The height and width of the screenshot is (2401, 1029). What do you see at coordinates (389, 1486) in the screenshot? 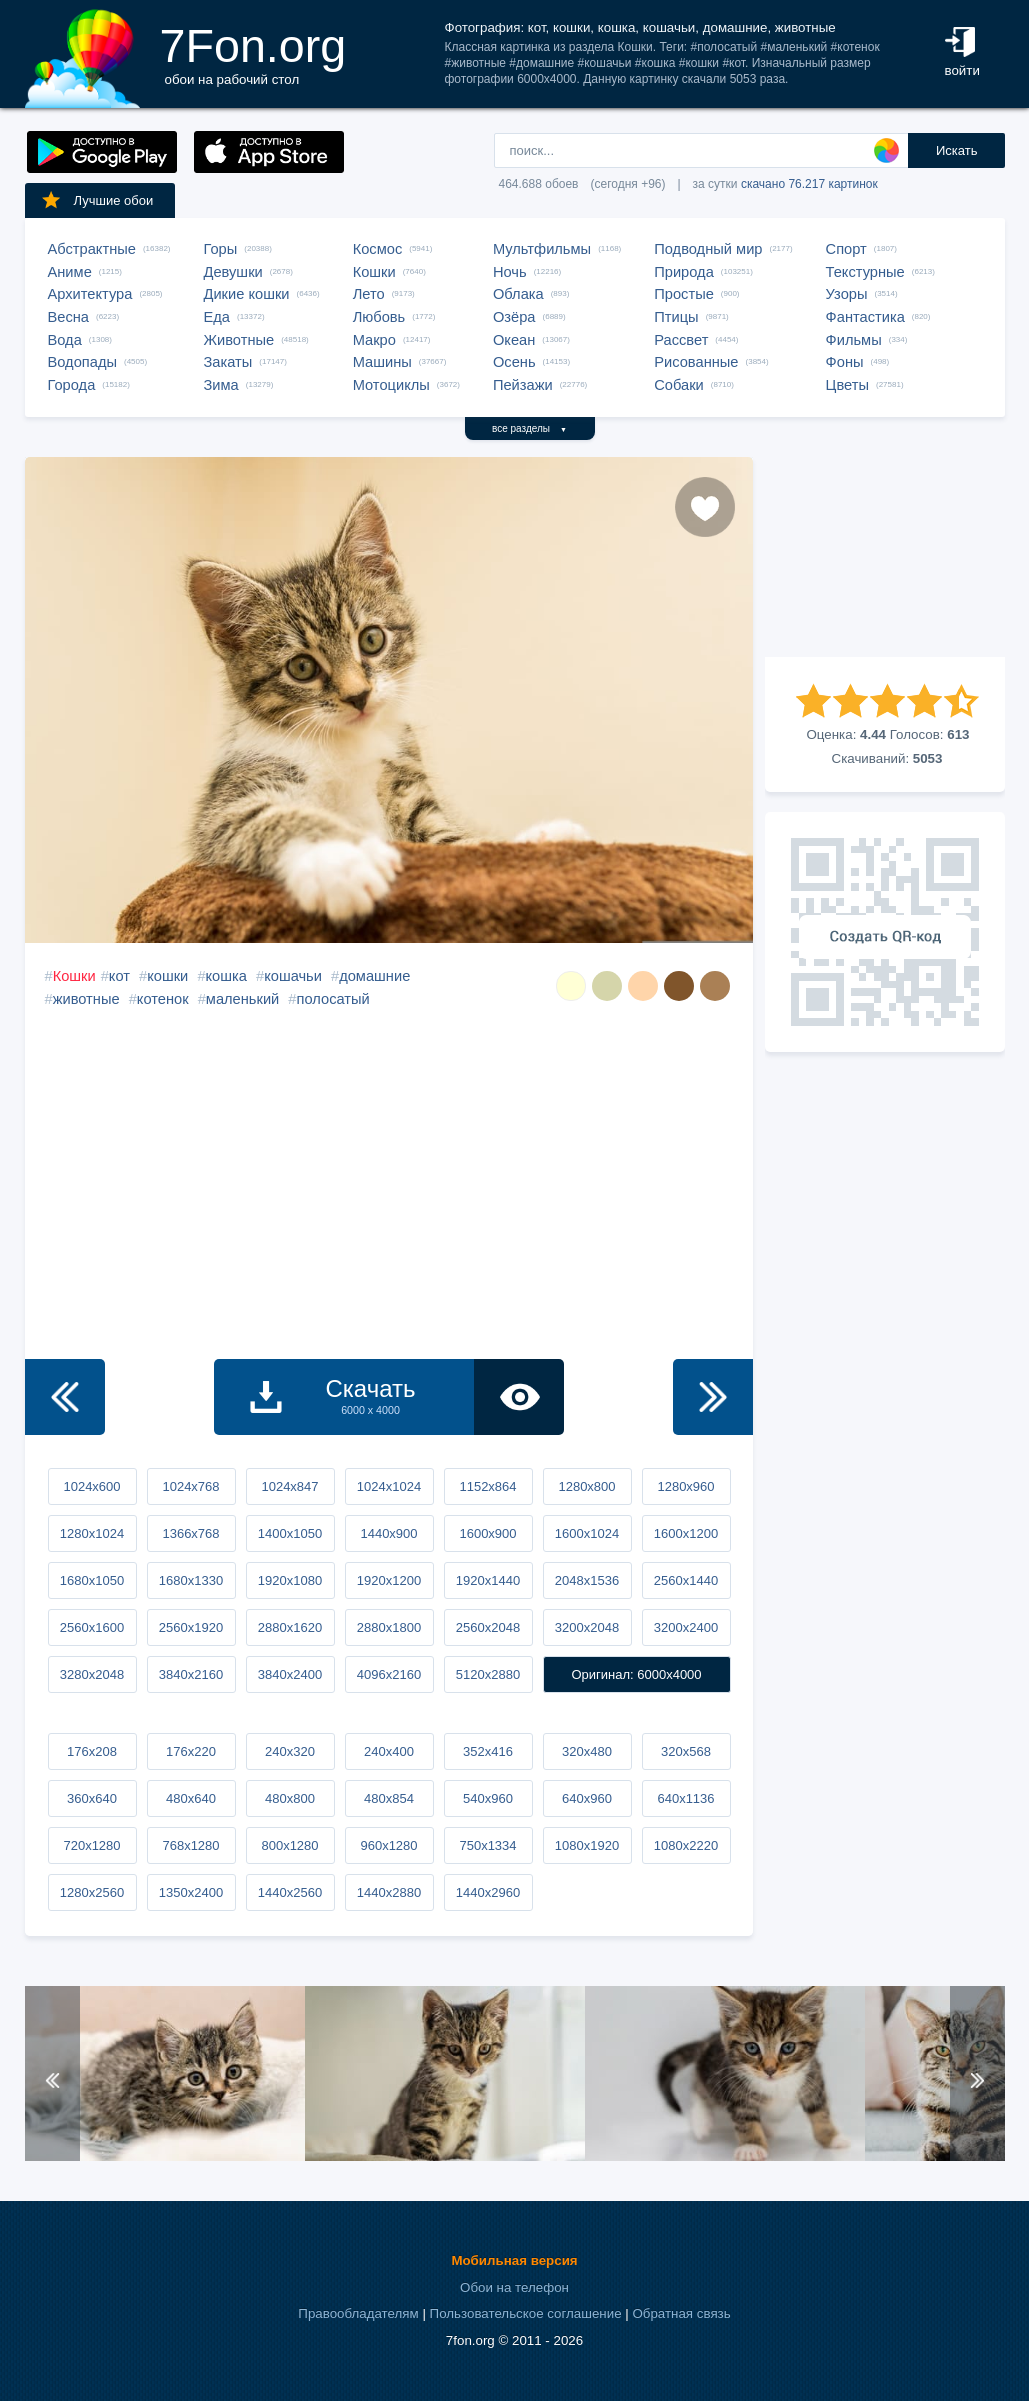
I see `1024x1024` at bounding box center [389, 1486].